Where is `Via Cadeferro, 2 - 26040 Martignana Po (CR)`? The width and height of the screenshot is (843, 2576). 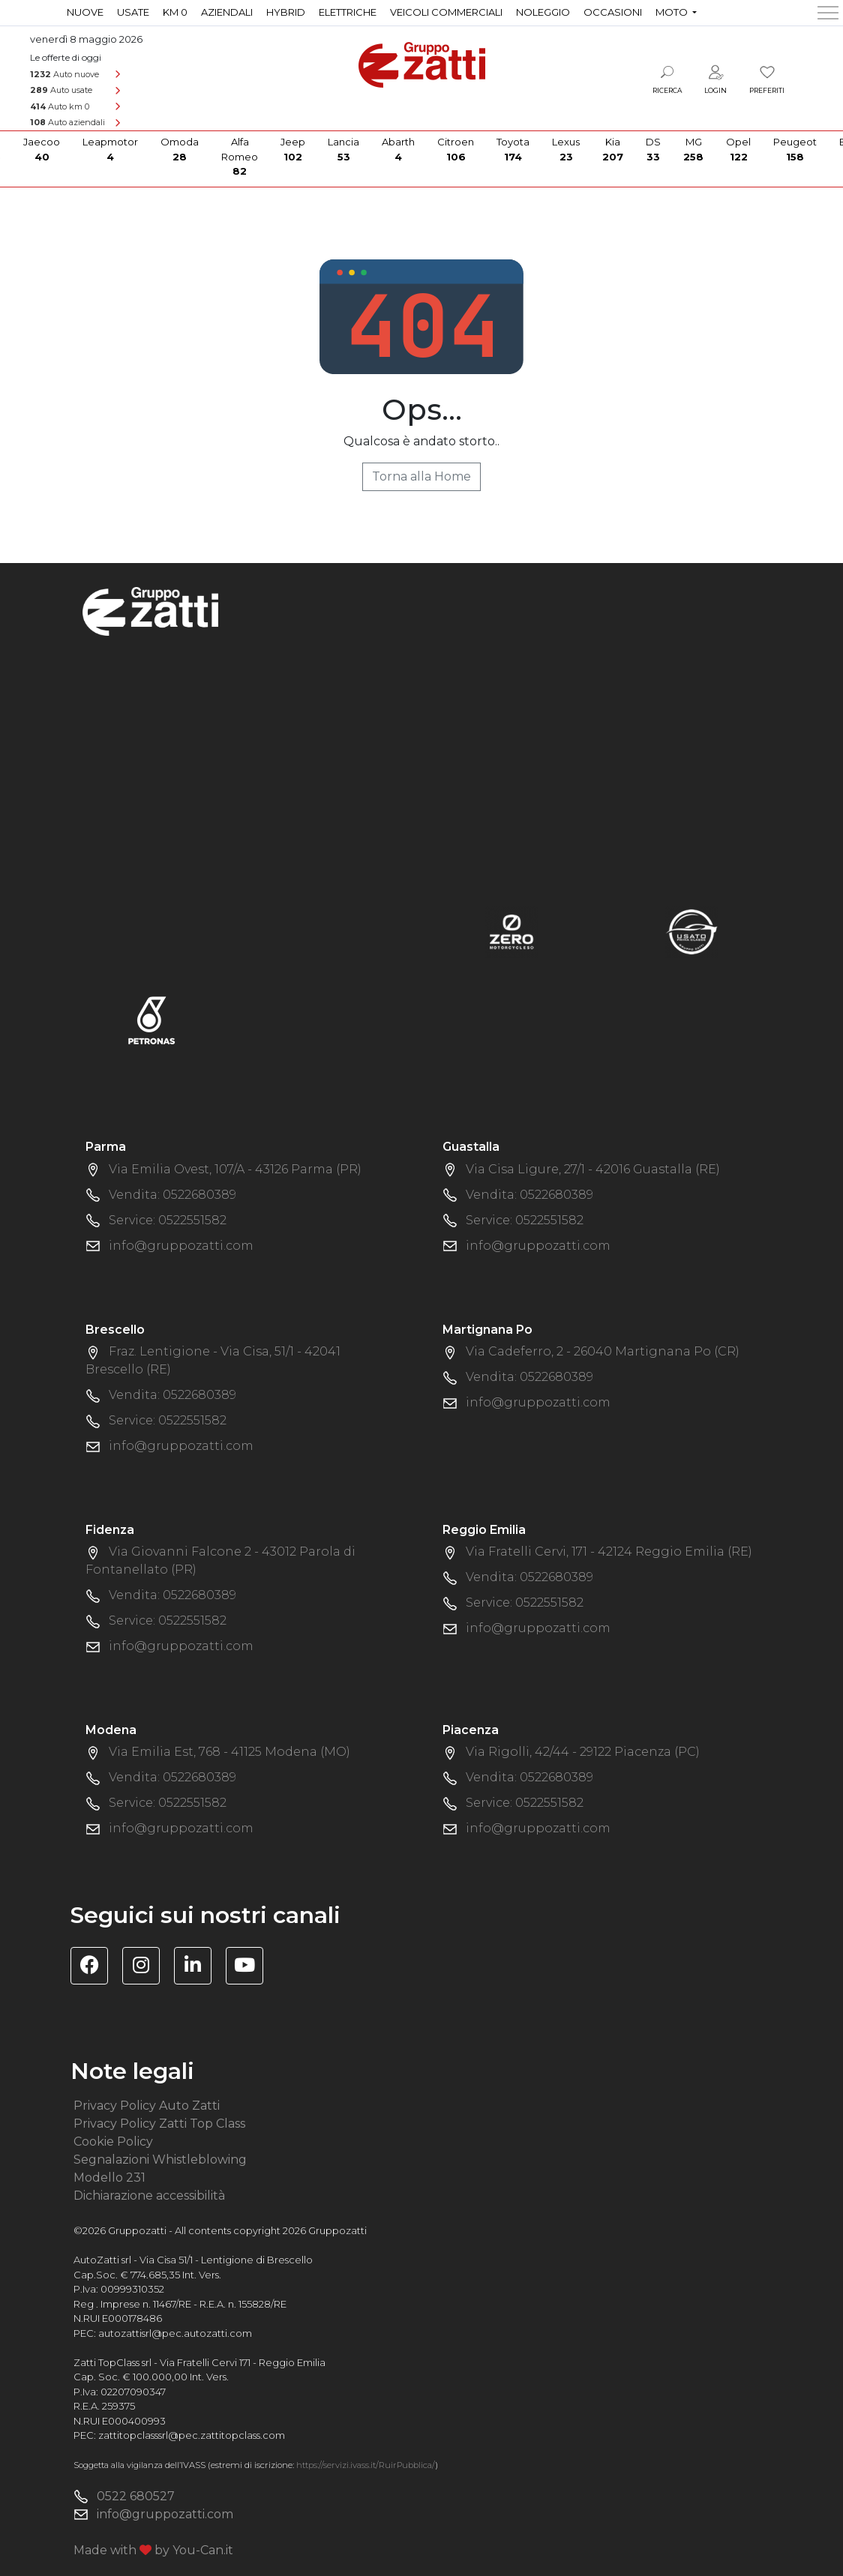
Via Cadeferro, 2 - 26040 Martignana Po (CR) is located at coordinates (603, 1351).